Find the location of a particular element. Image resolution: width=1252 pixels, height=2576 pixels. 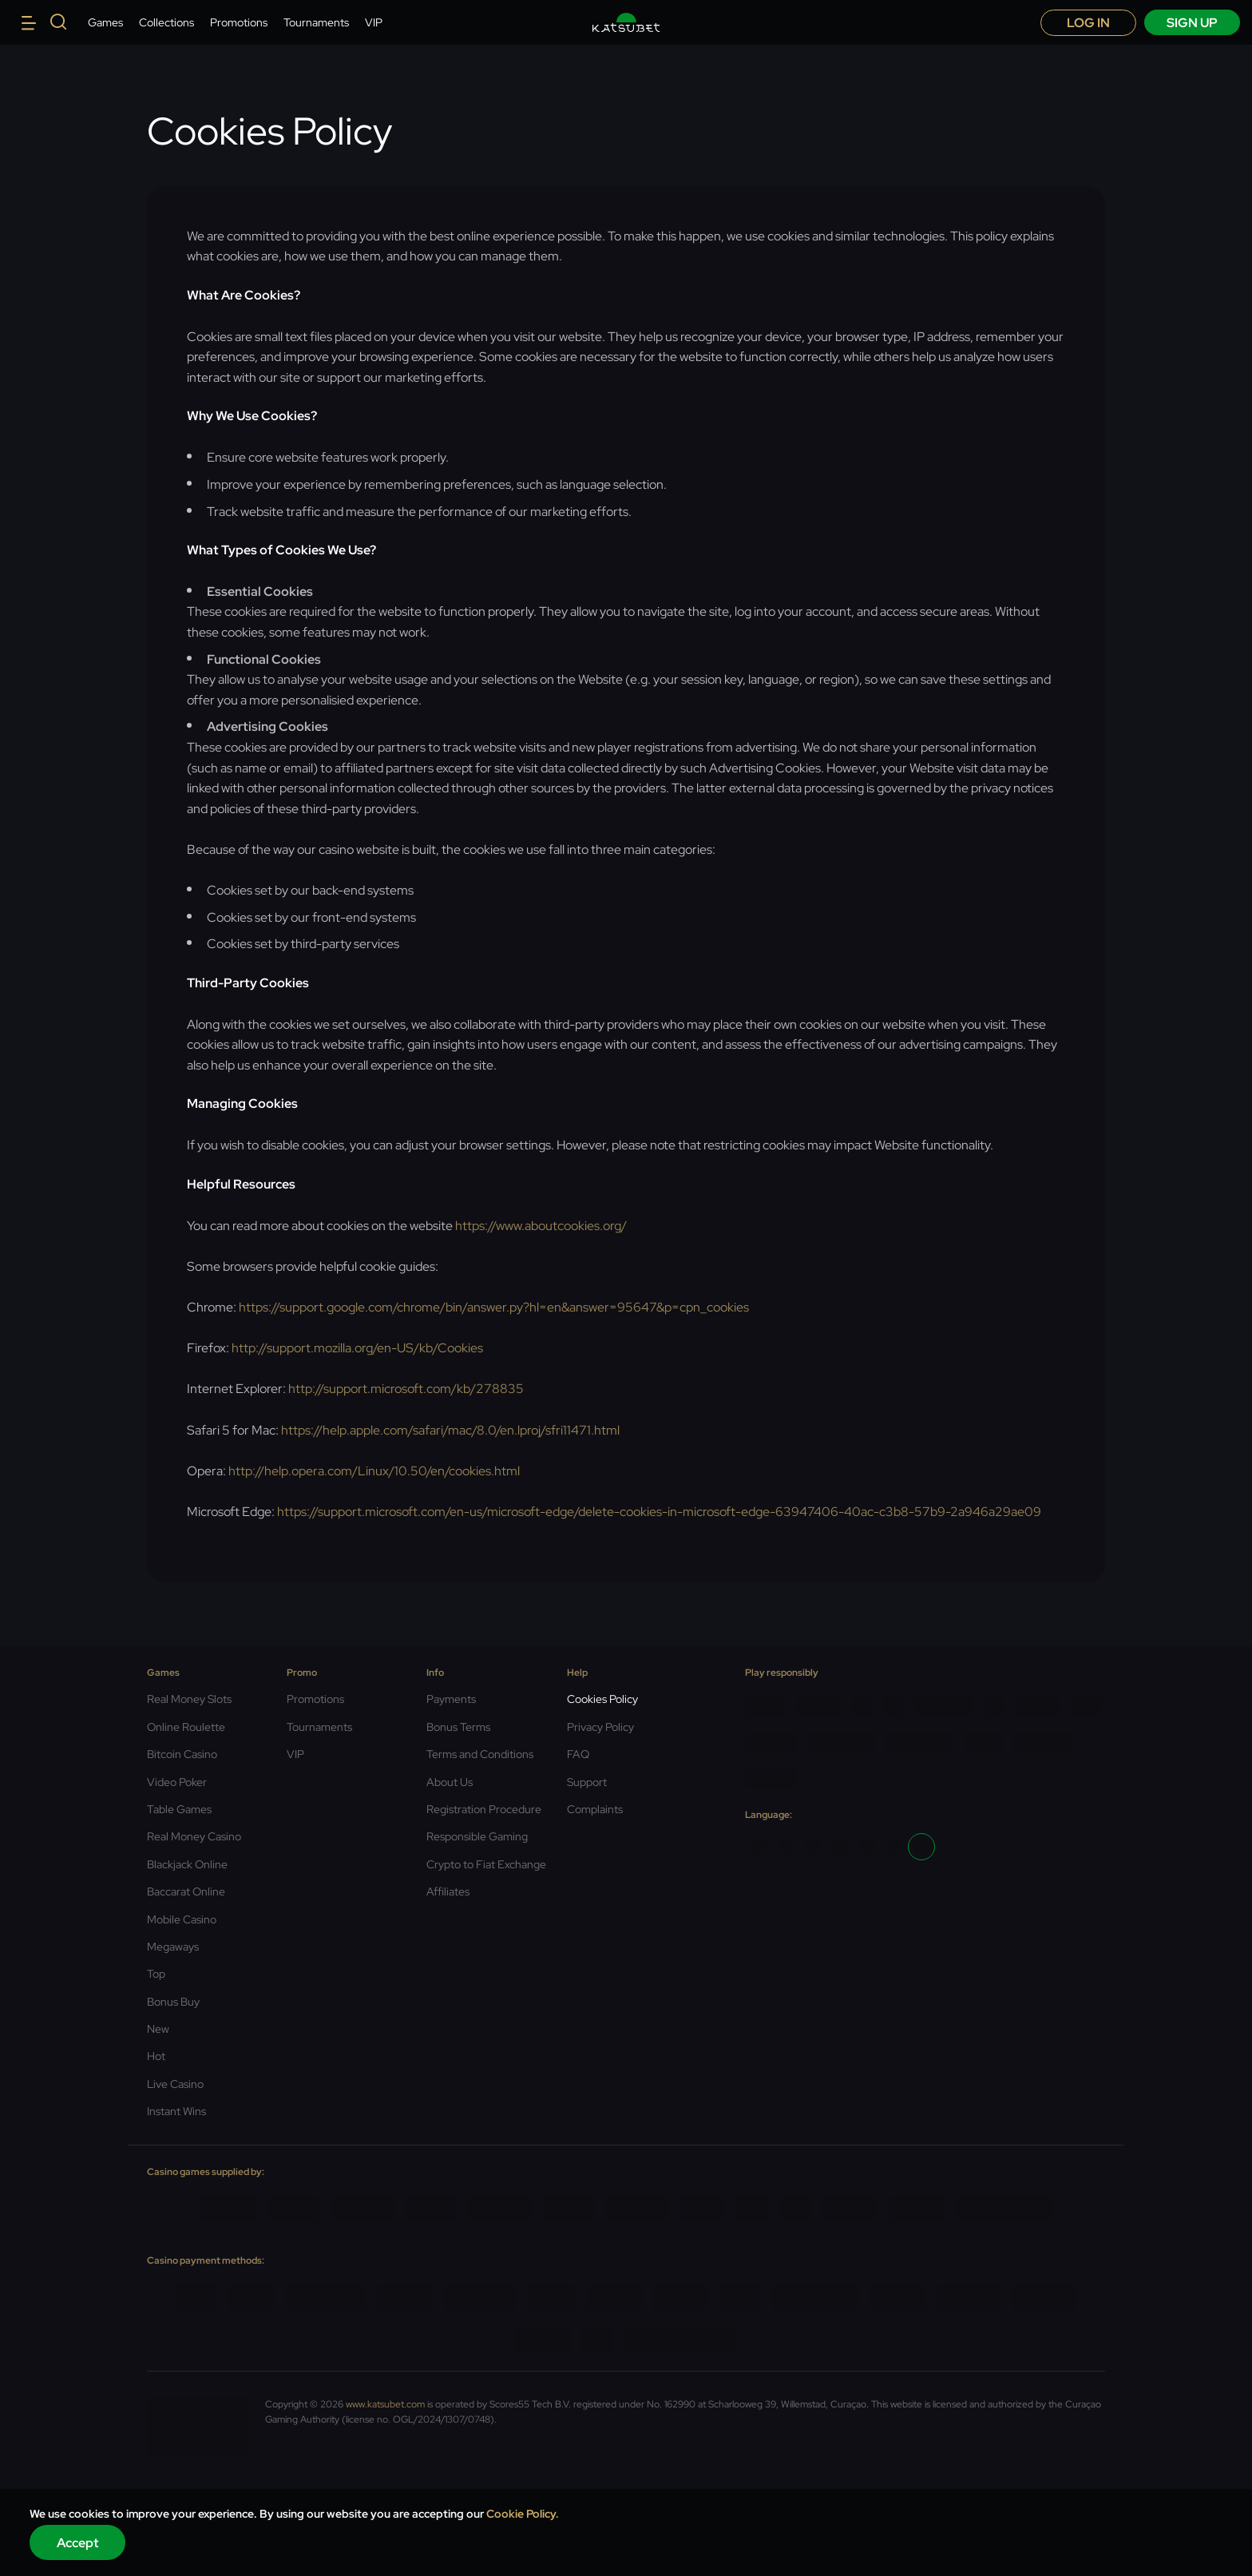

Instant Wins is located at coordinates (176, 2111).